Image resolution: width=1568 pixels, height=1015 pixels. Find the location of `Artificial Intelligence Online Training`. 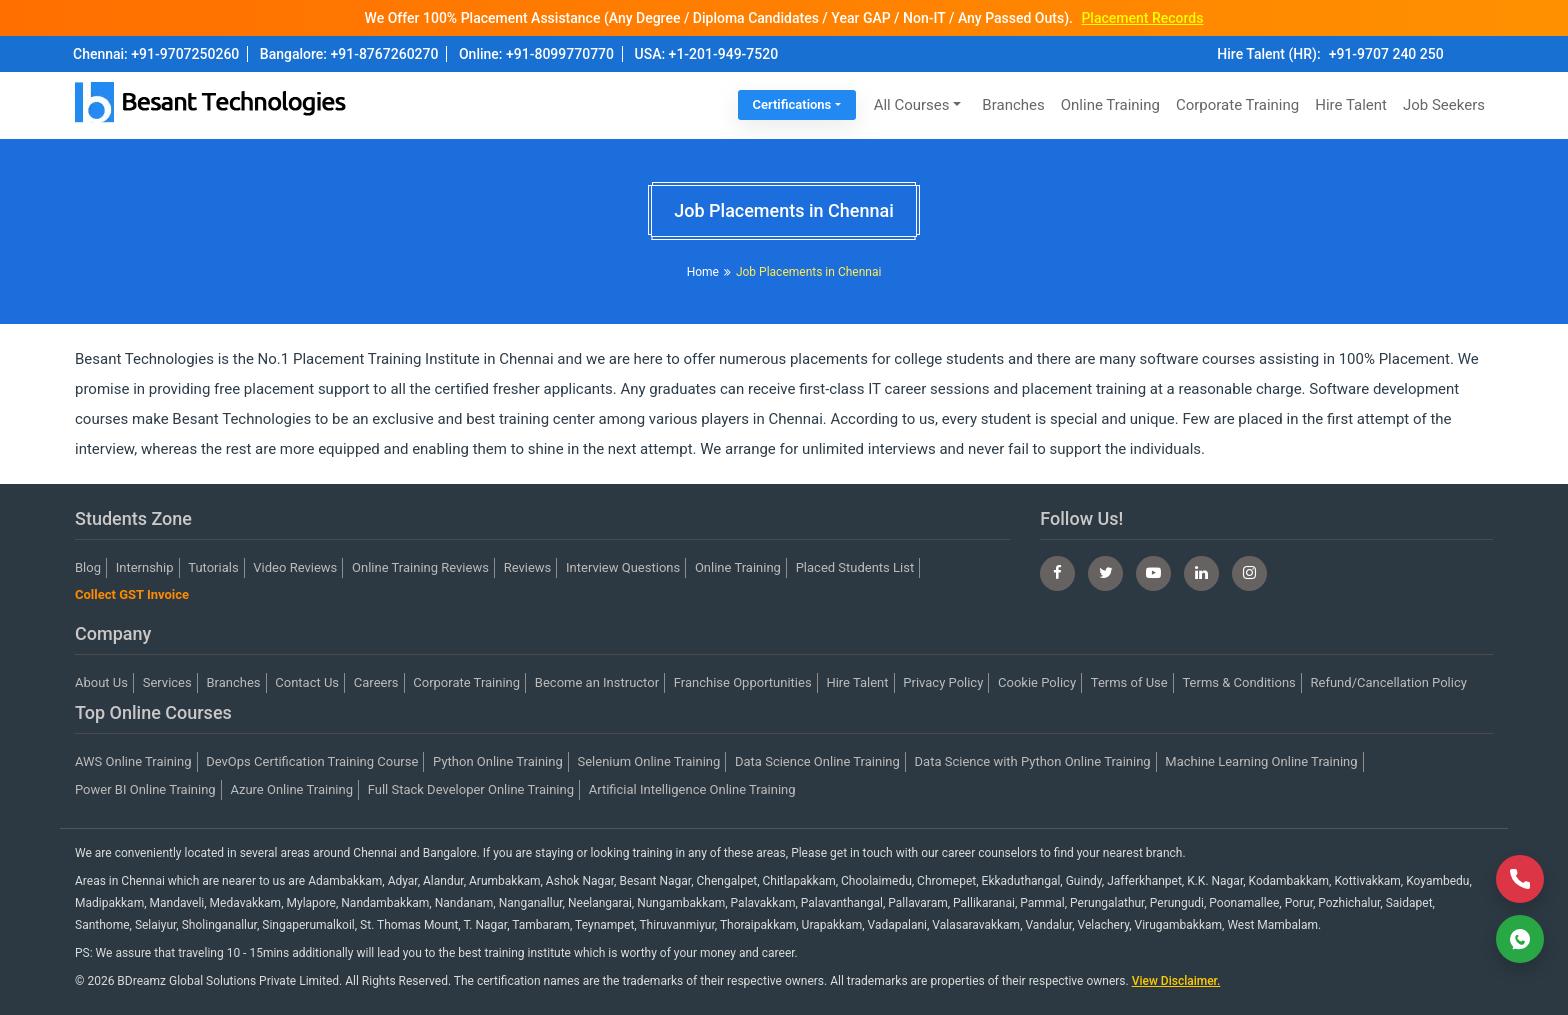

Artificial Intelligence Online Training is located at coordinates (692, 789).